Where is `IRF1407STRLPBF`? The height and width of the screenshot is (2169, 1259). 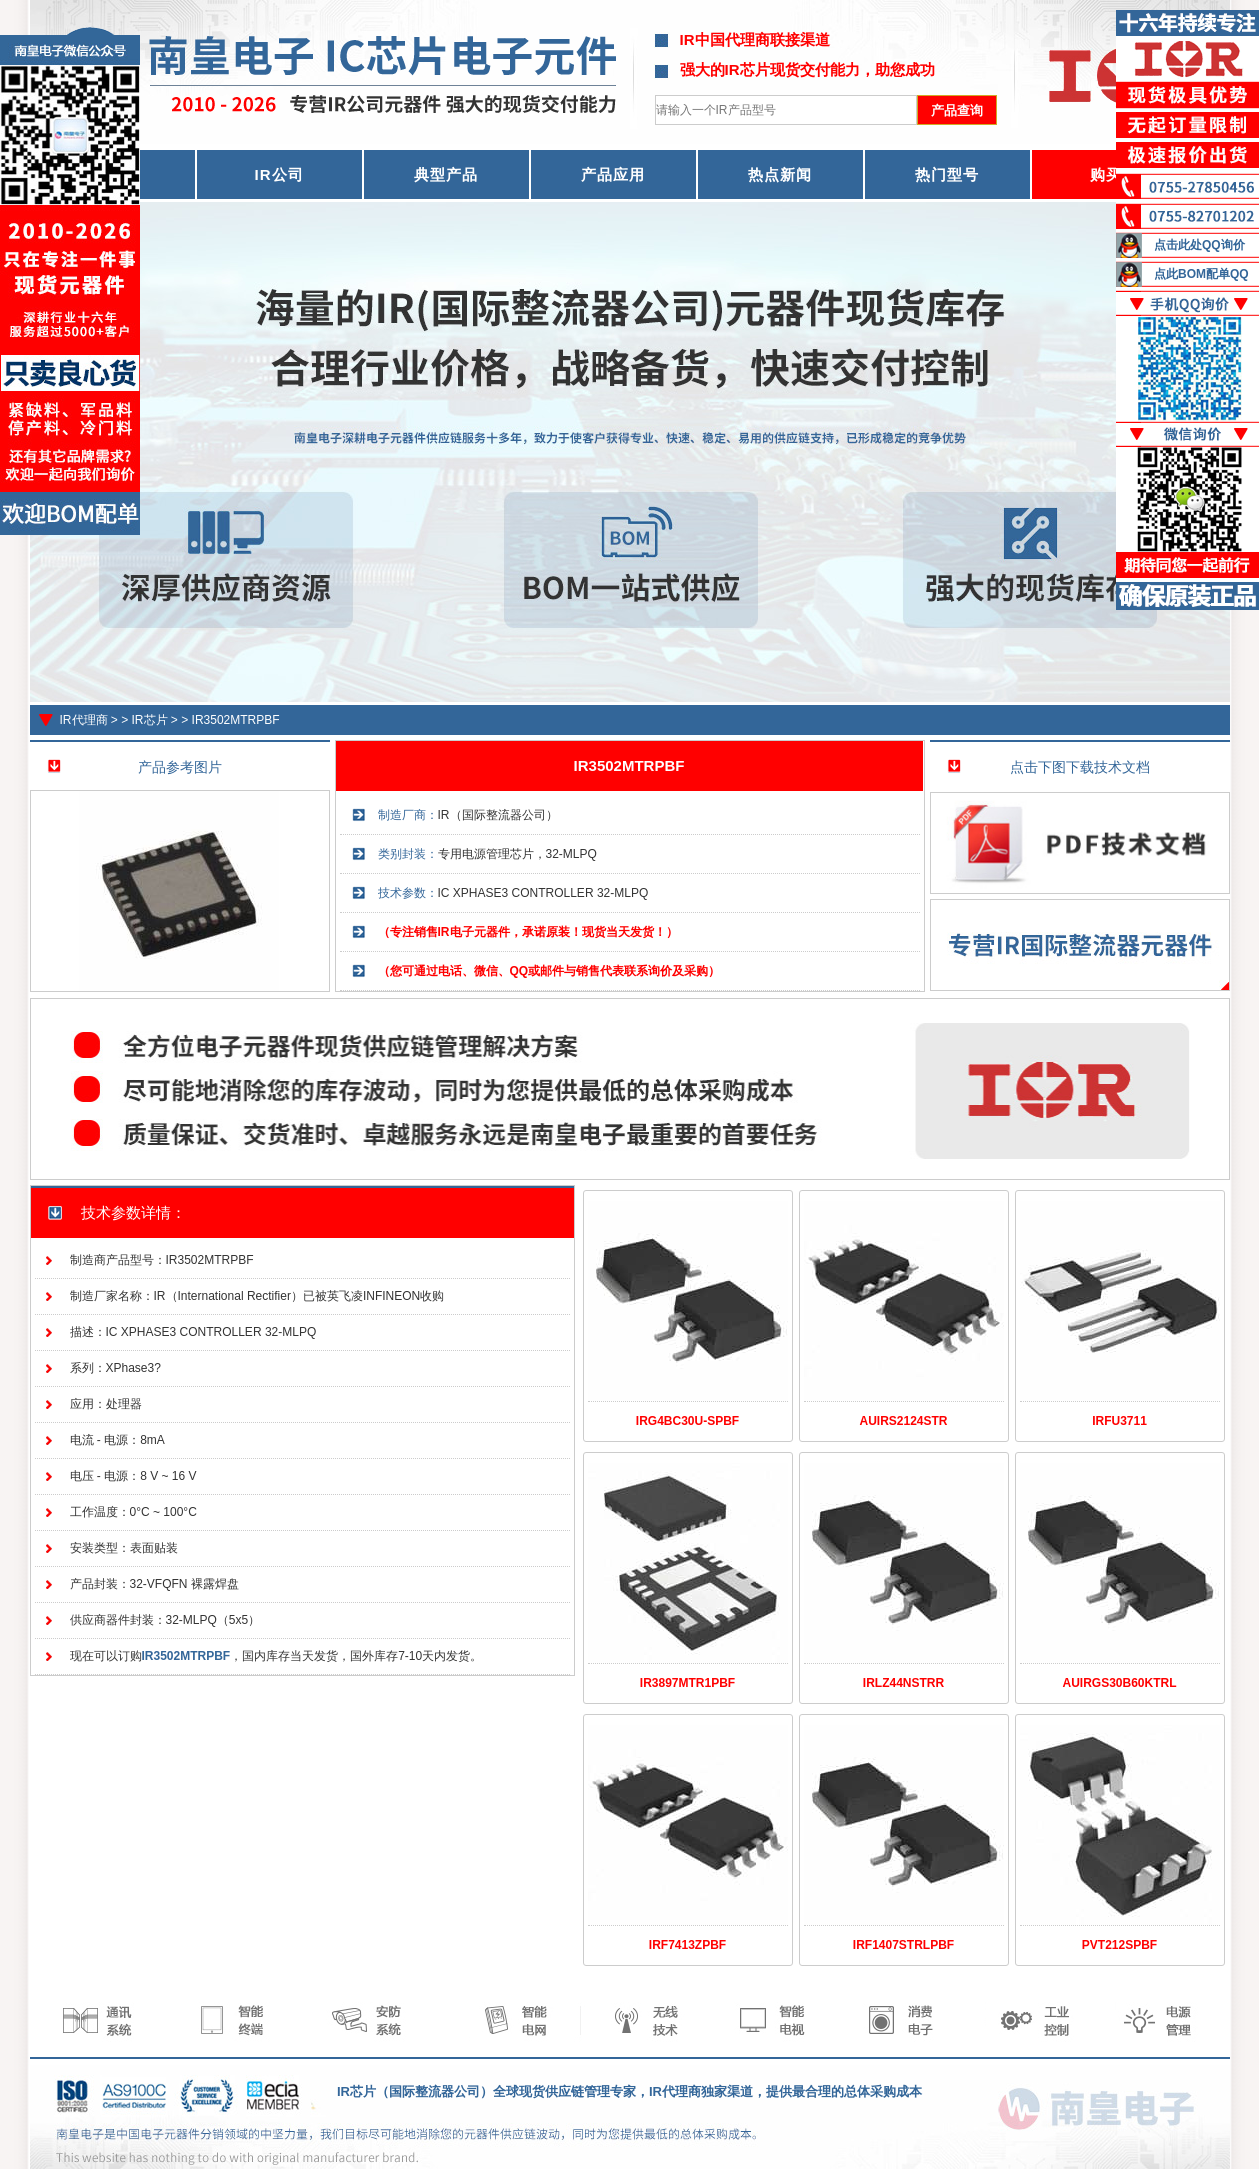
IRF1407STRLPBF is located at coordinates (903, 1945).